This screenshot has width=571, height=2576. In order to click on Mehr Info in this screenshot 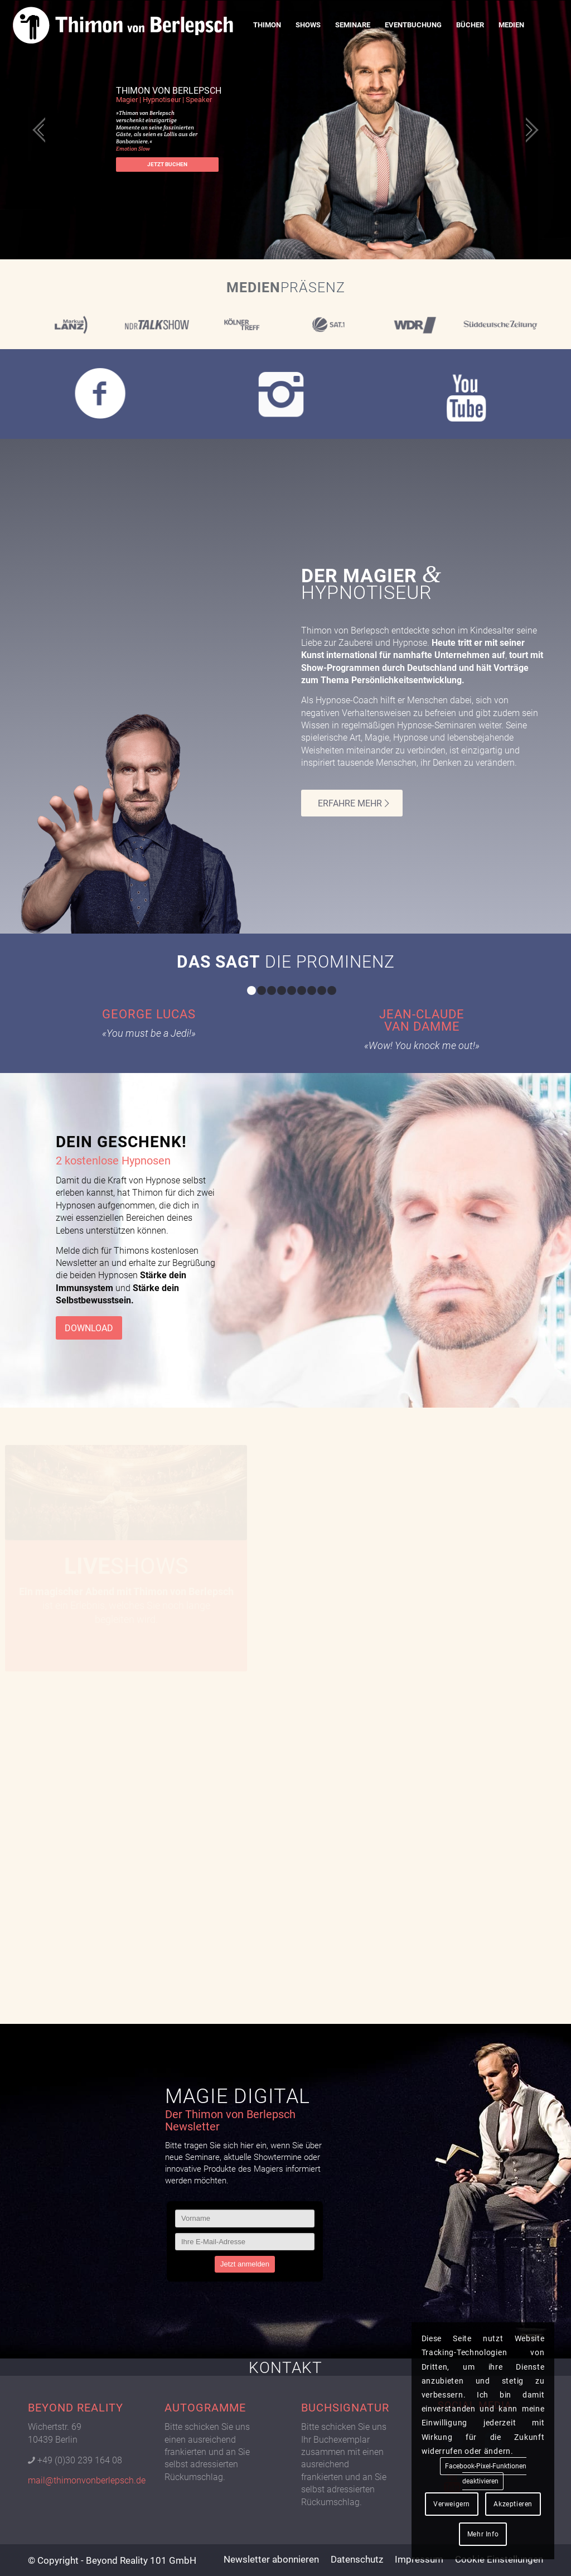, I will do `click(483, 2534)`.